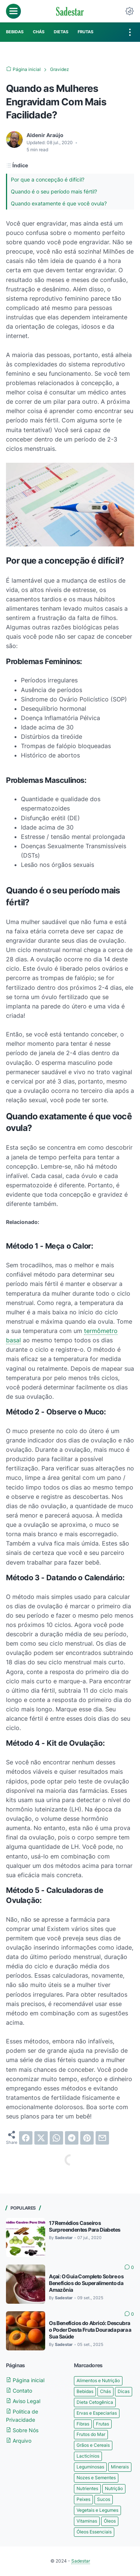 Image resolution: width=140 pixels, height=2576 pixels. What do you see at coordinates (95, 2402) in the screenshot?
I see `Dieta Cetogênica` at bounding box center [95, 2402].